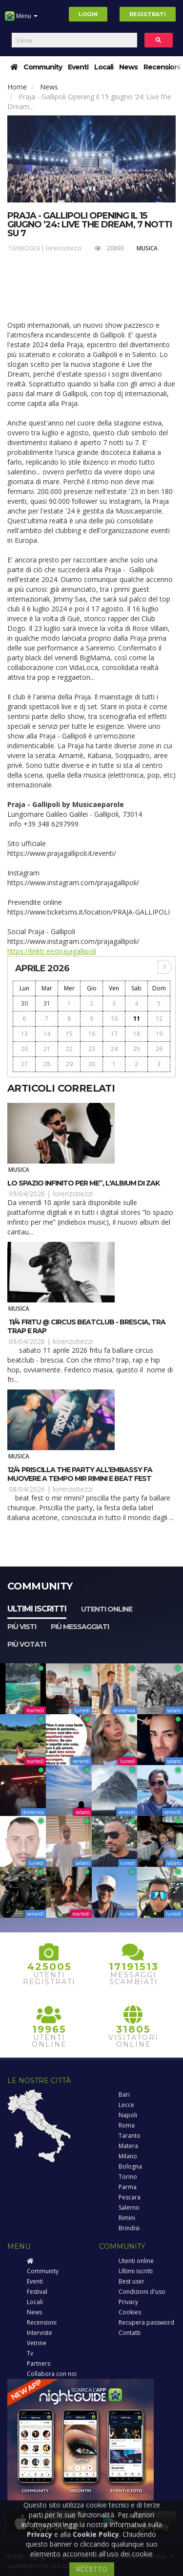 The height and width of the screenshot is (2576, 183). What do you see at coordinates (30, 2353) in the screenshot?
I see `Tv` at bounding box center [30, 2353].